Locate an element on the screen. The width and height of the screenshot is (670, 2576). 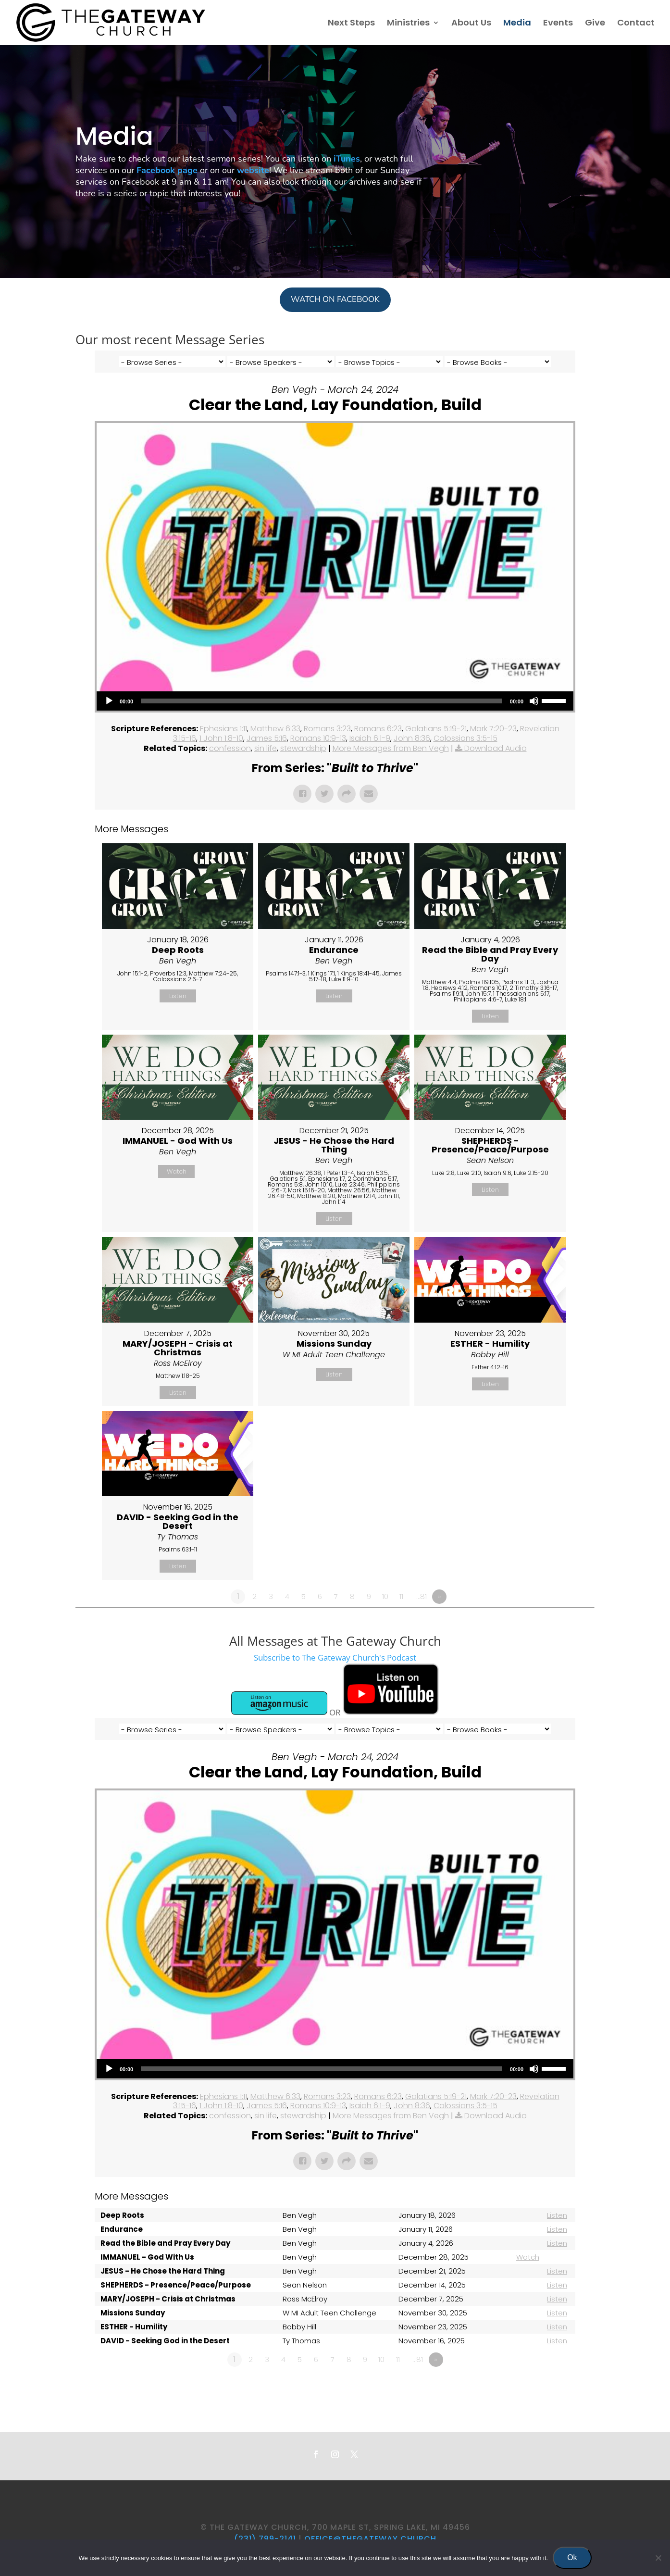
[Mute] is located at coordinates (534, 701).